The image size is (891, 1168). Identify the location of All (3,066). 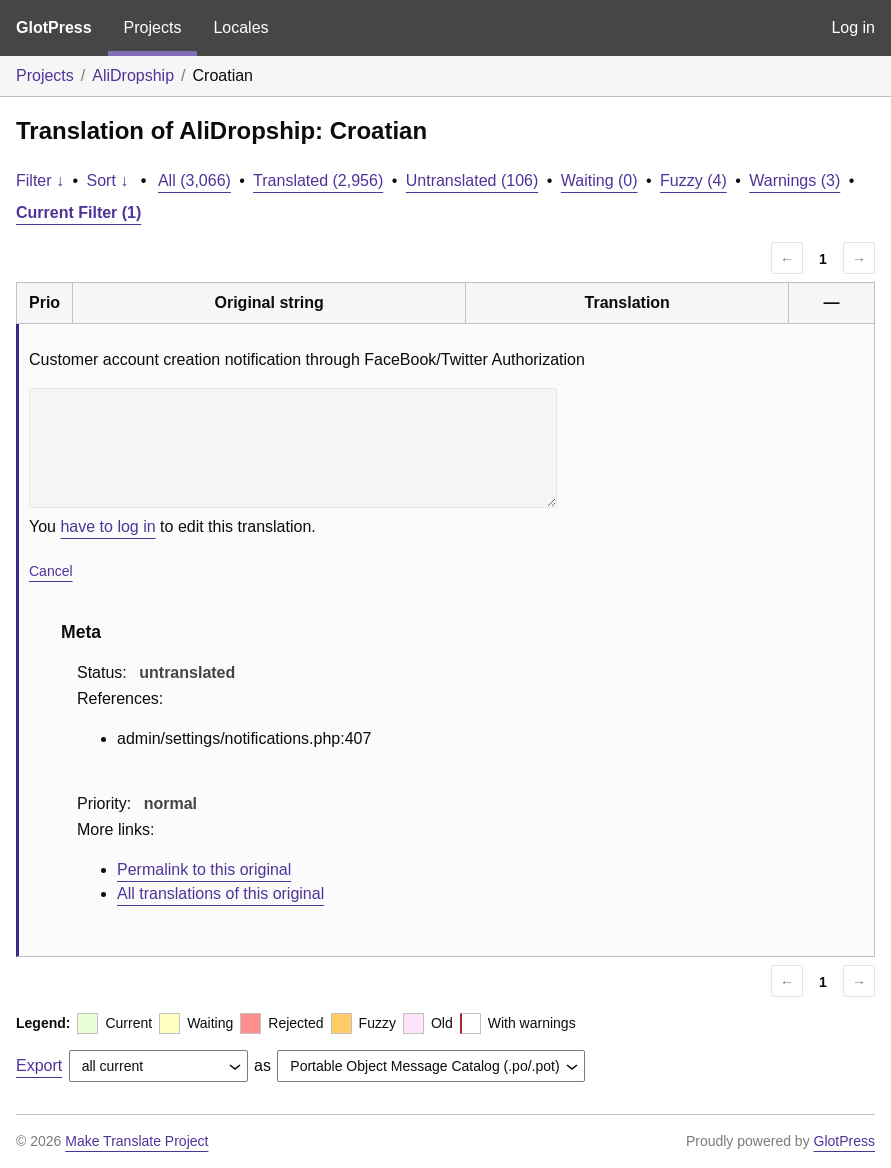
(194, 180).